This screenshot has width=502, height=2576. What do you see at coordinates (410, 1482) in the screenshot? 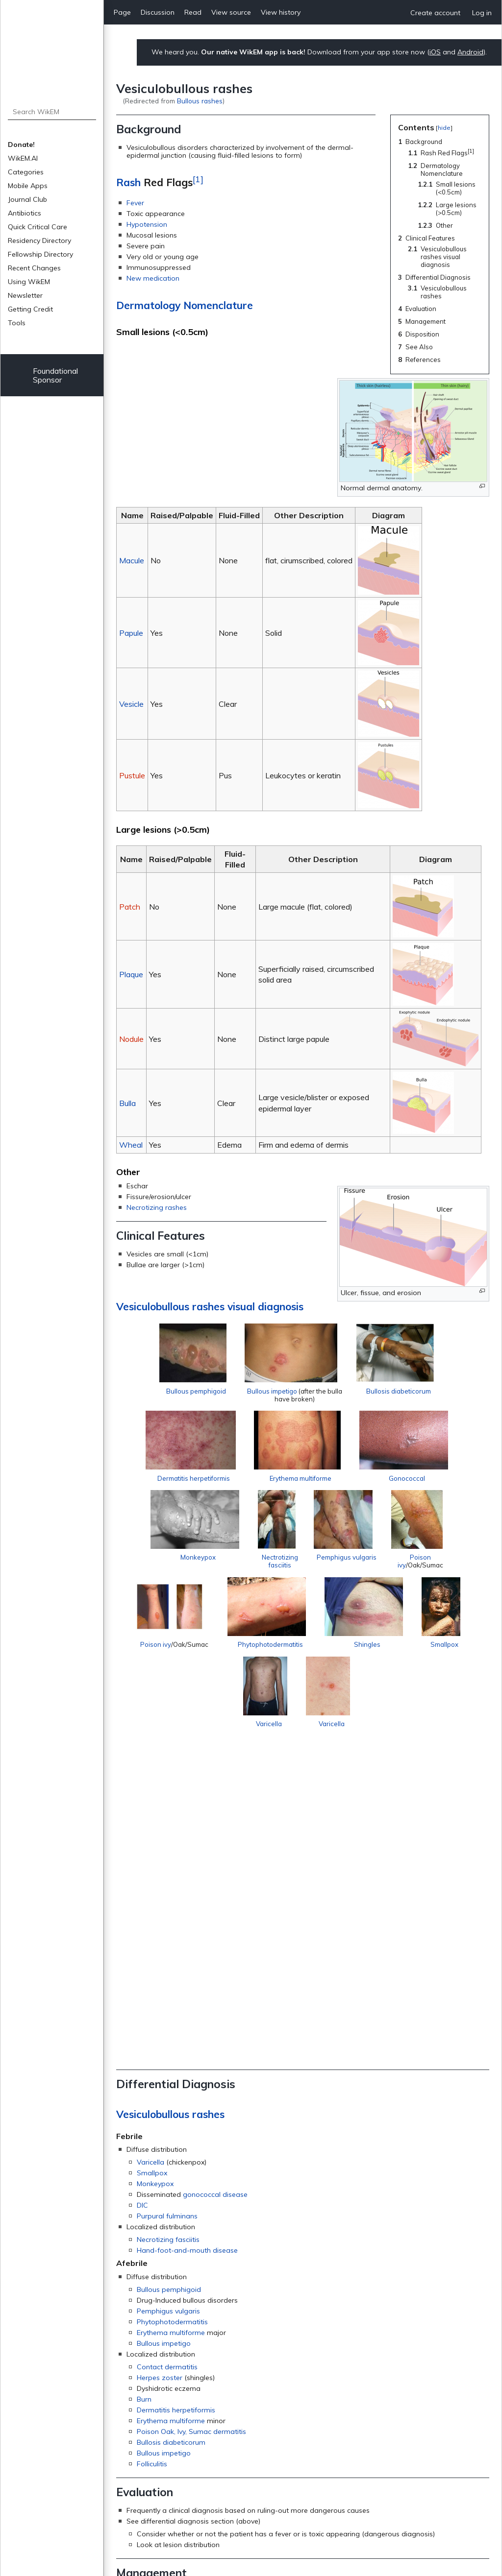
I see `Gonococcal` at bounding box center [410, 1482].